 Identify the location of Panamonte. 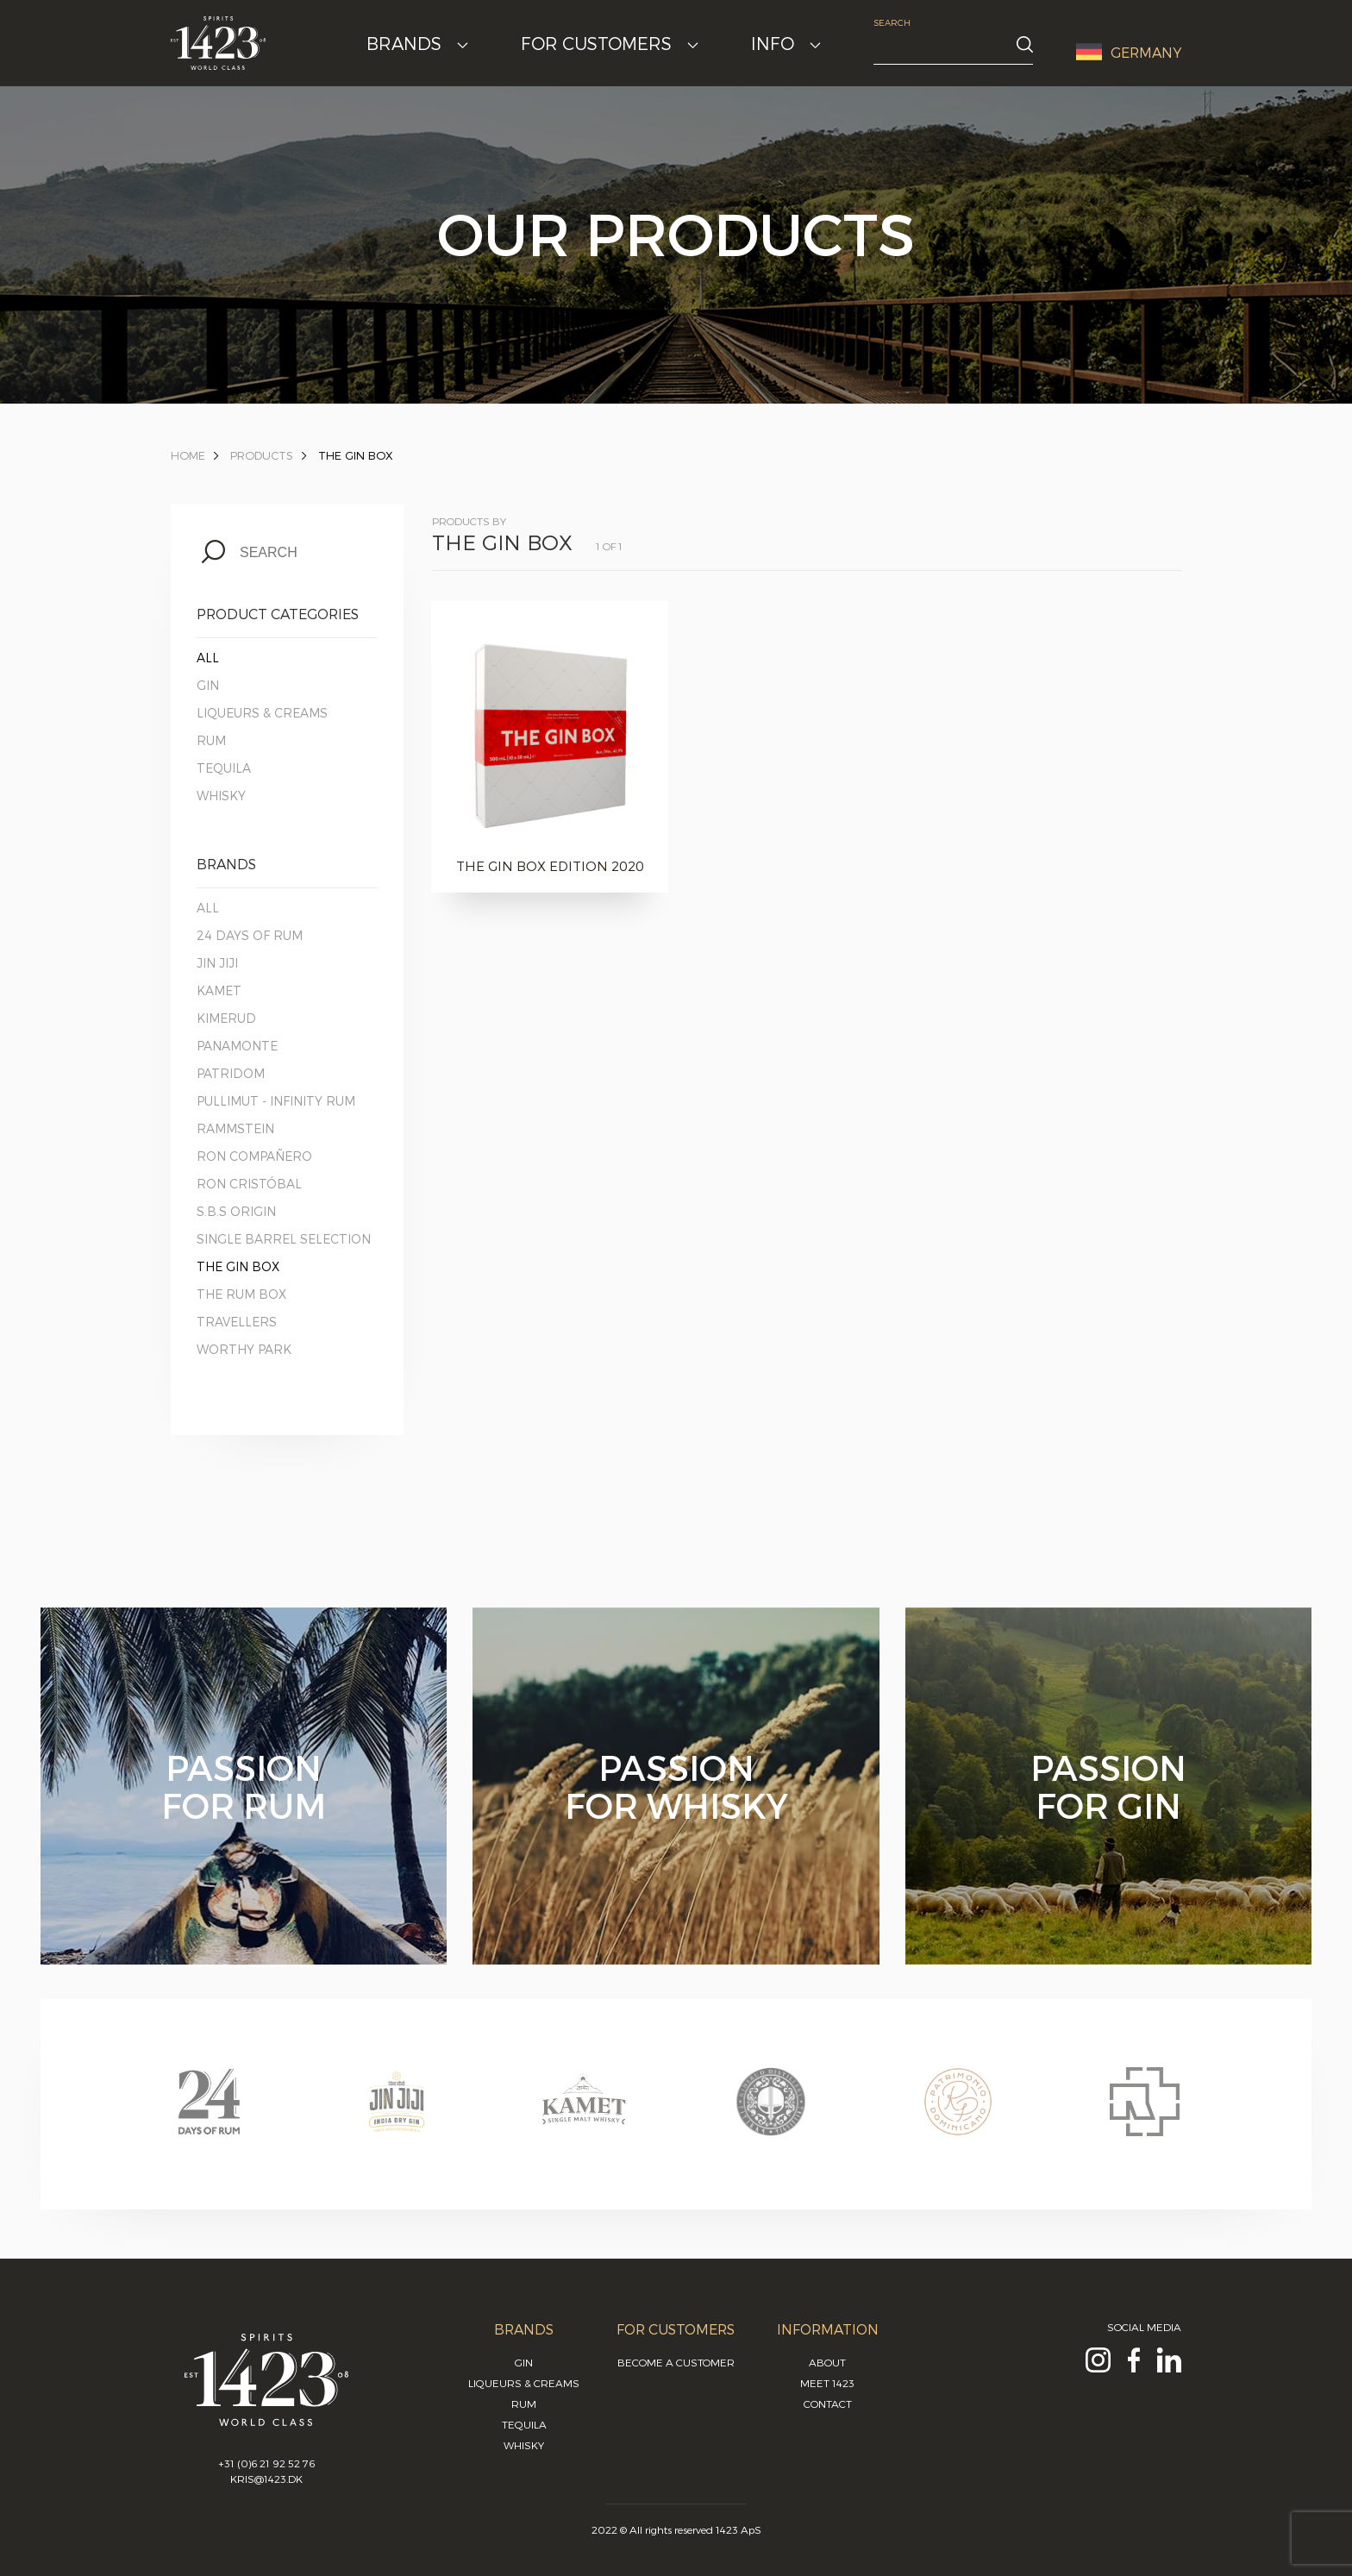
(237, 1045).